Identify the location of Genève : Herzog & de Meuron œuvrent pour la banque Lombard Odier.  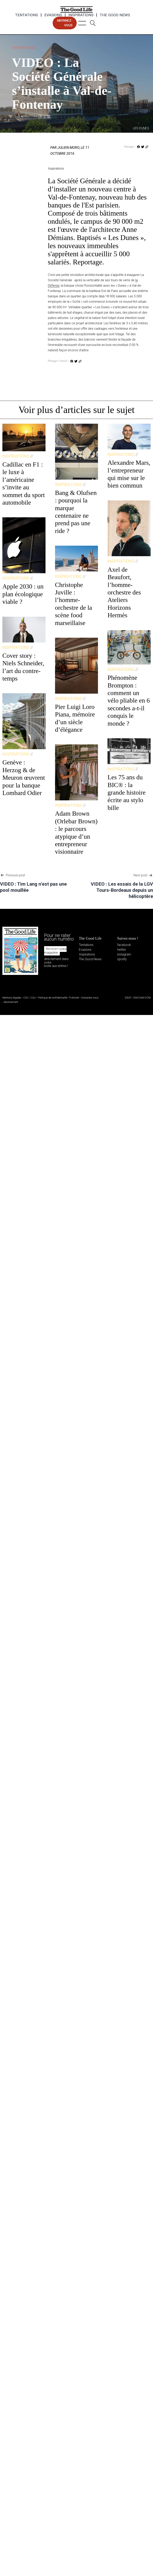
(23, 777).